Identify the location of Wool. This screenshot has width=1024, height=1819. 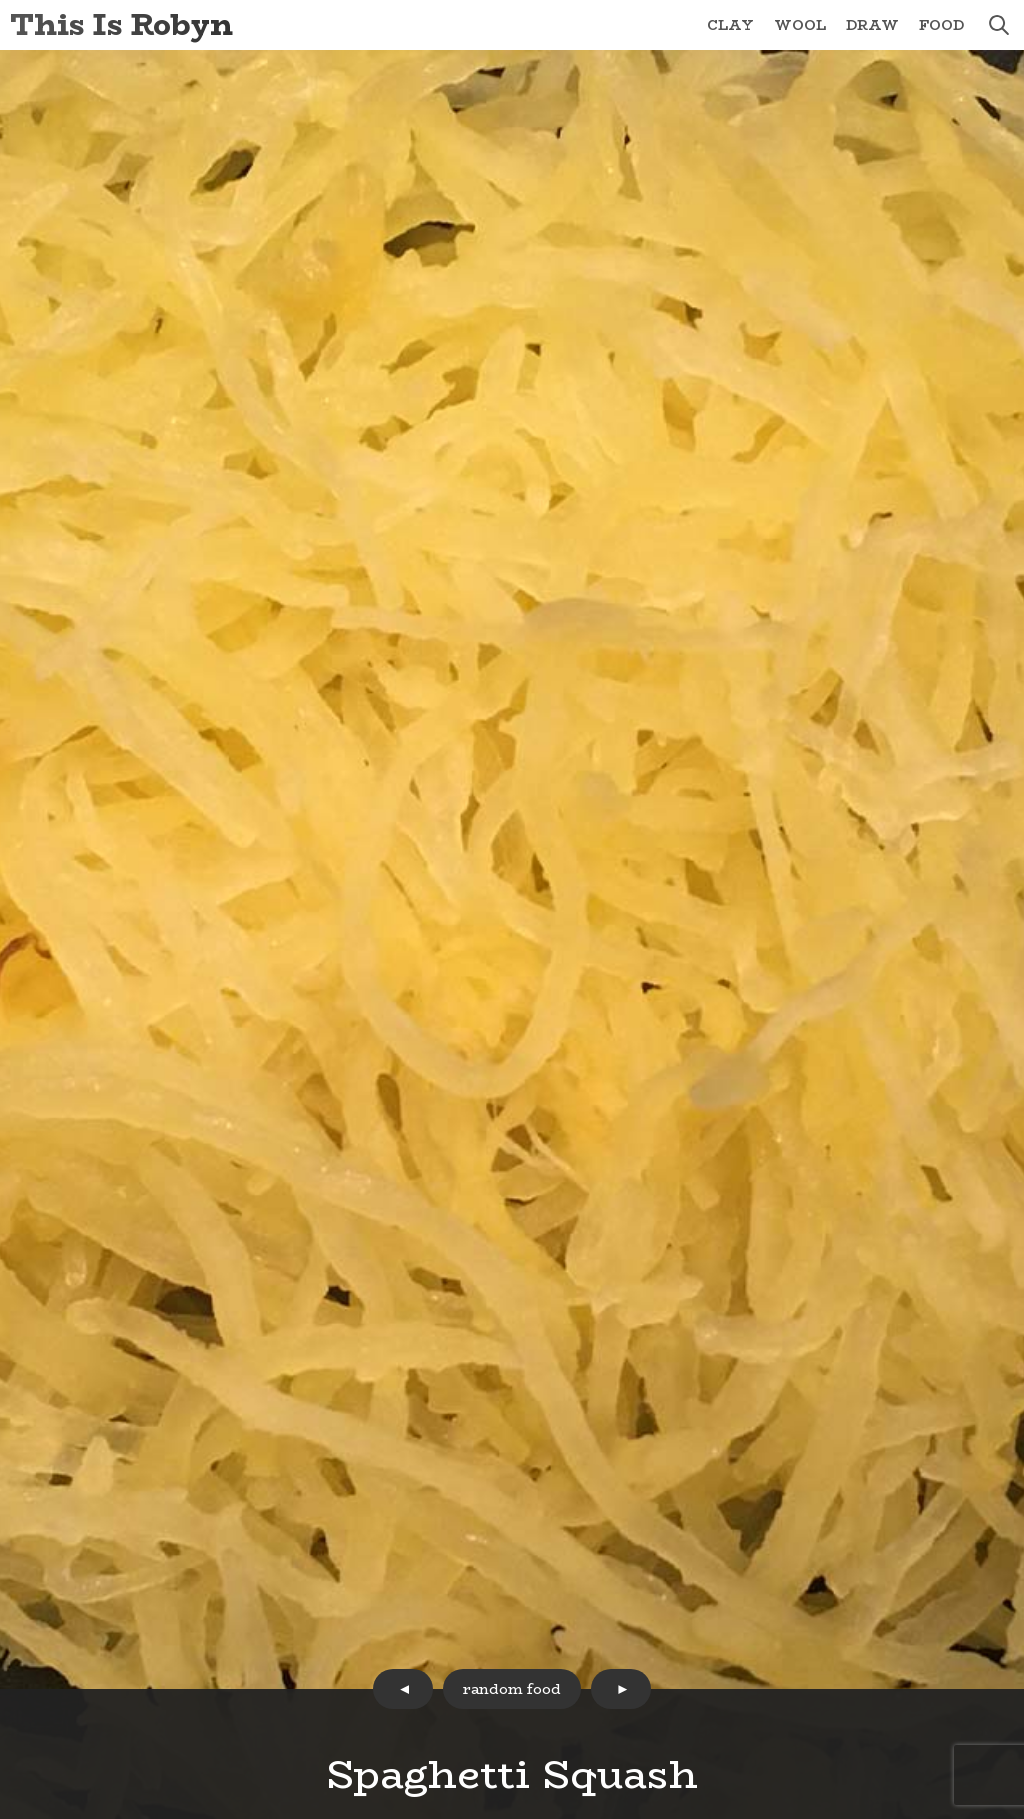
(800, 25).